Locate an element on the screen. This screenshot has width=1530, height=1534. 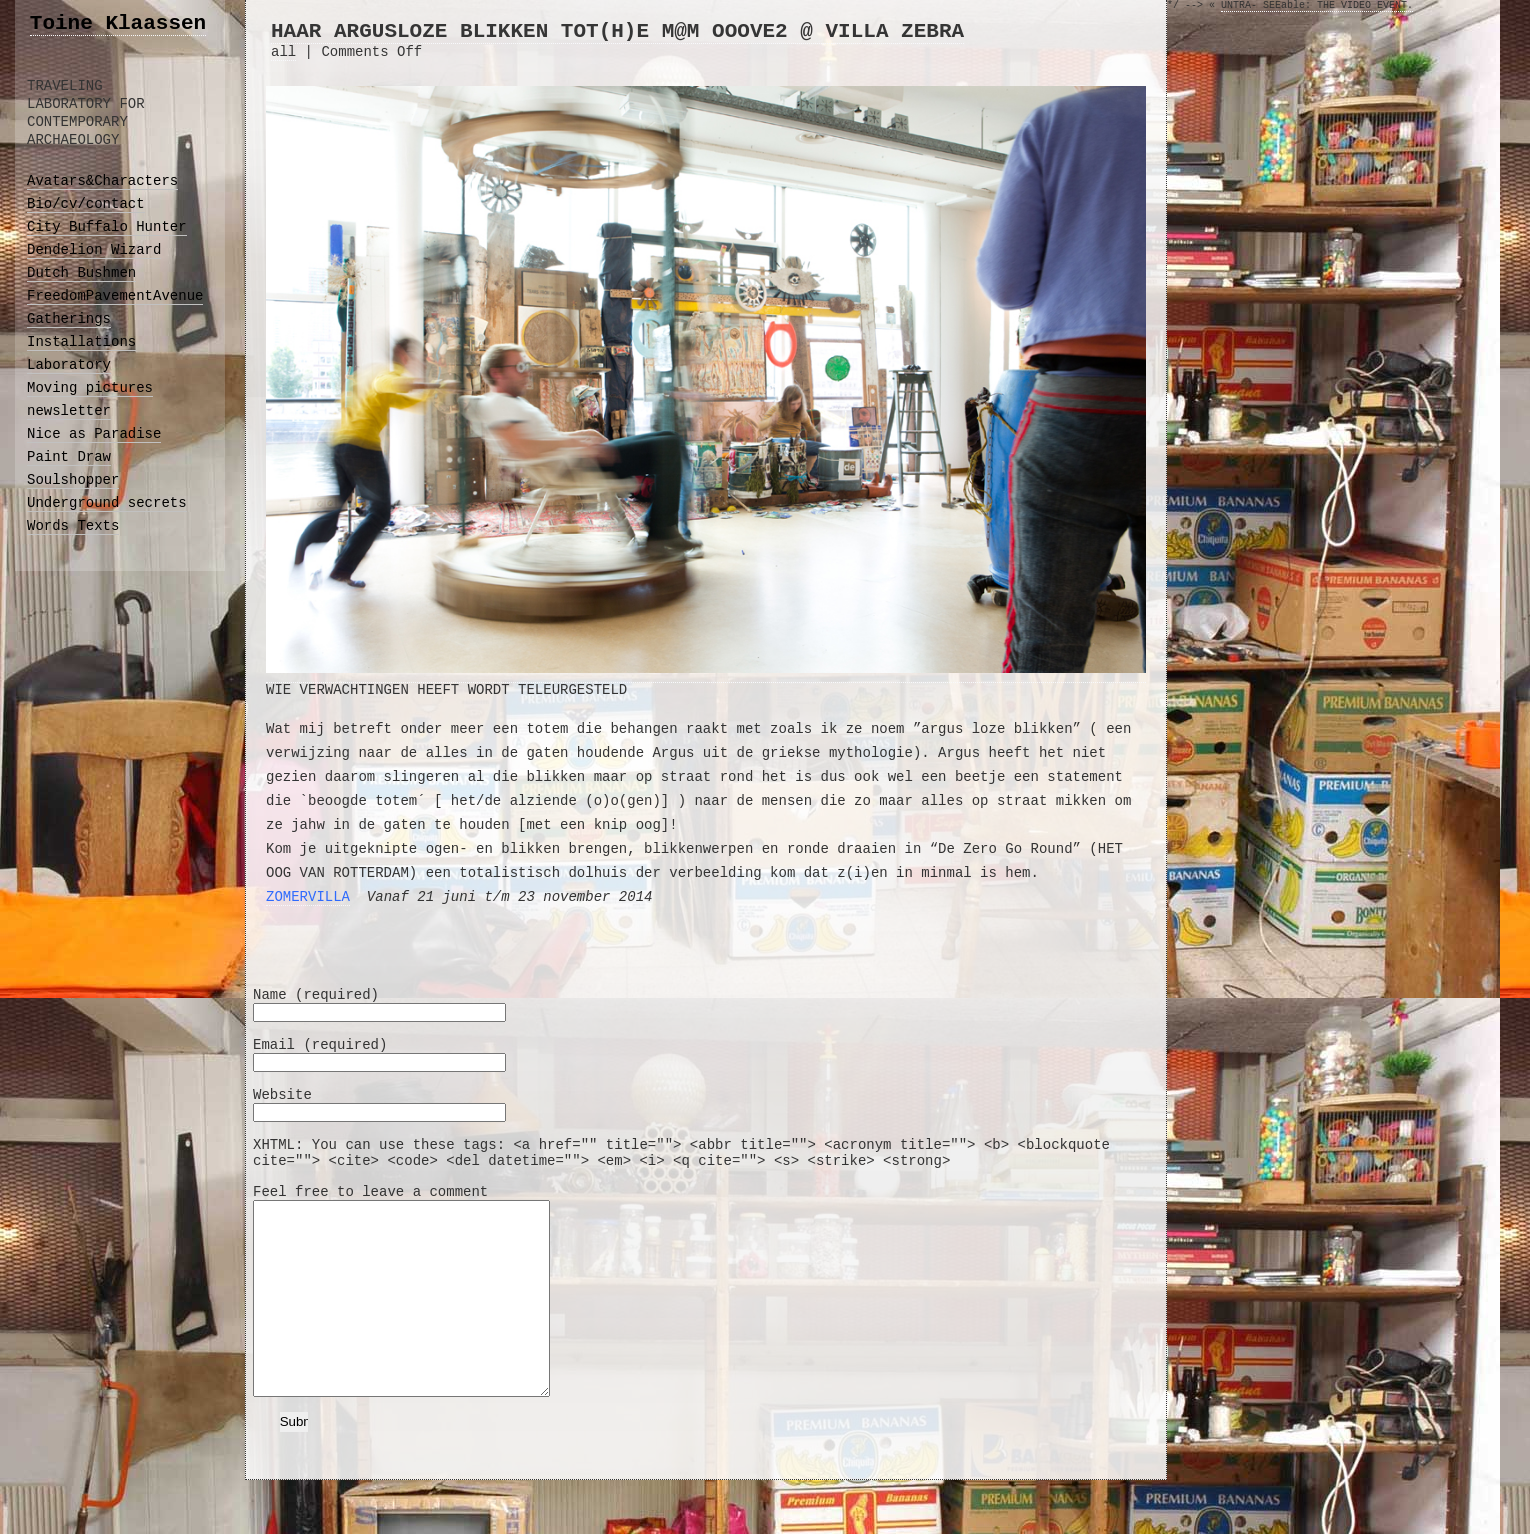
Gatherings is located at coordinates (69, 319).